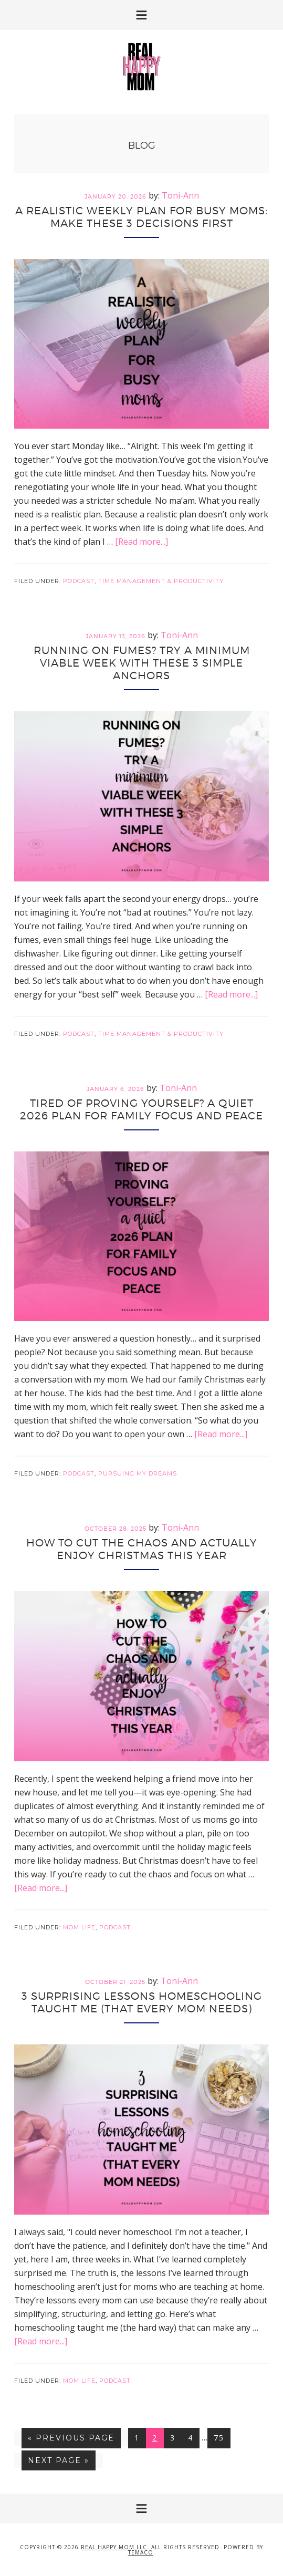 The image size is (283, 2576). Describe the element at coordinates (71, 2440) in the screenshot. I see `« Previous Page` at that location.